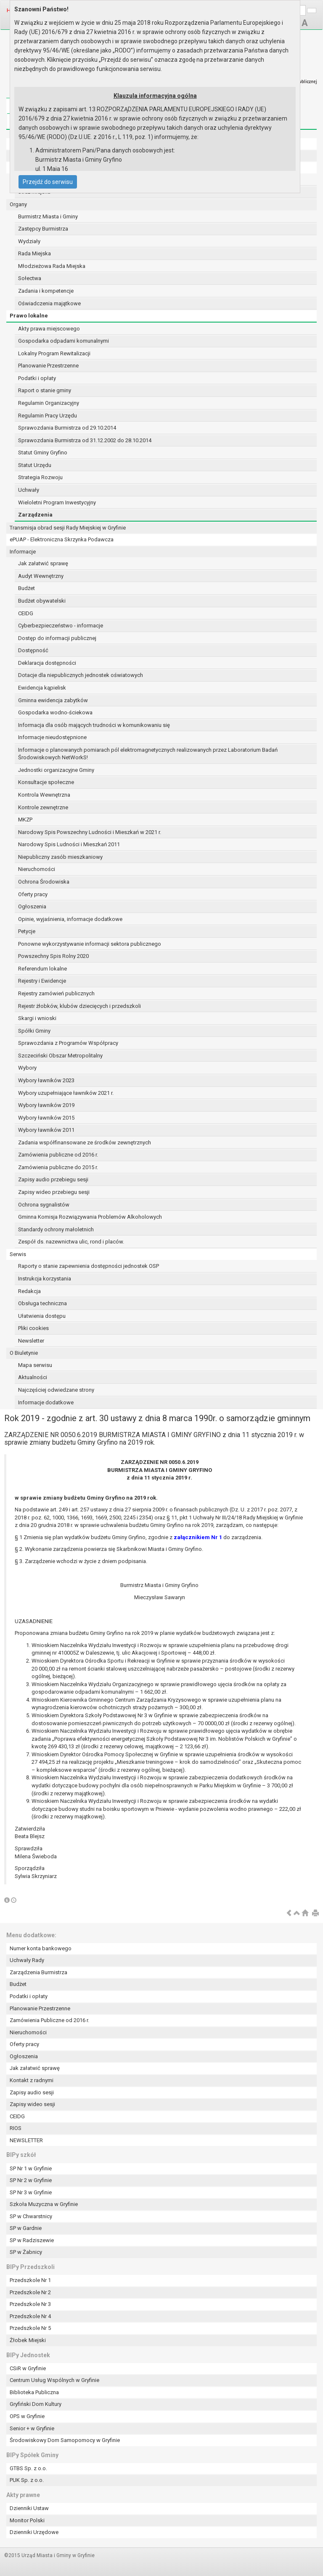 Image resolution: width=323 pixels, height=2576 pixels. I want to click on CSiR w Gryfinie, so click(28, 2368).